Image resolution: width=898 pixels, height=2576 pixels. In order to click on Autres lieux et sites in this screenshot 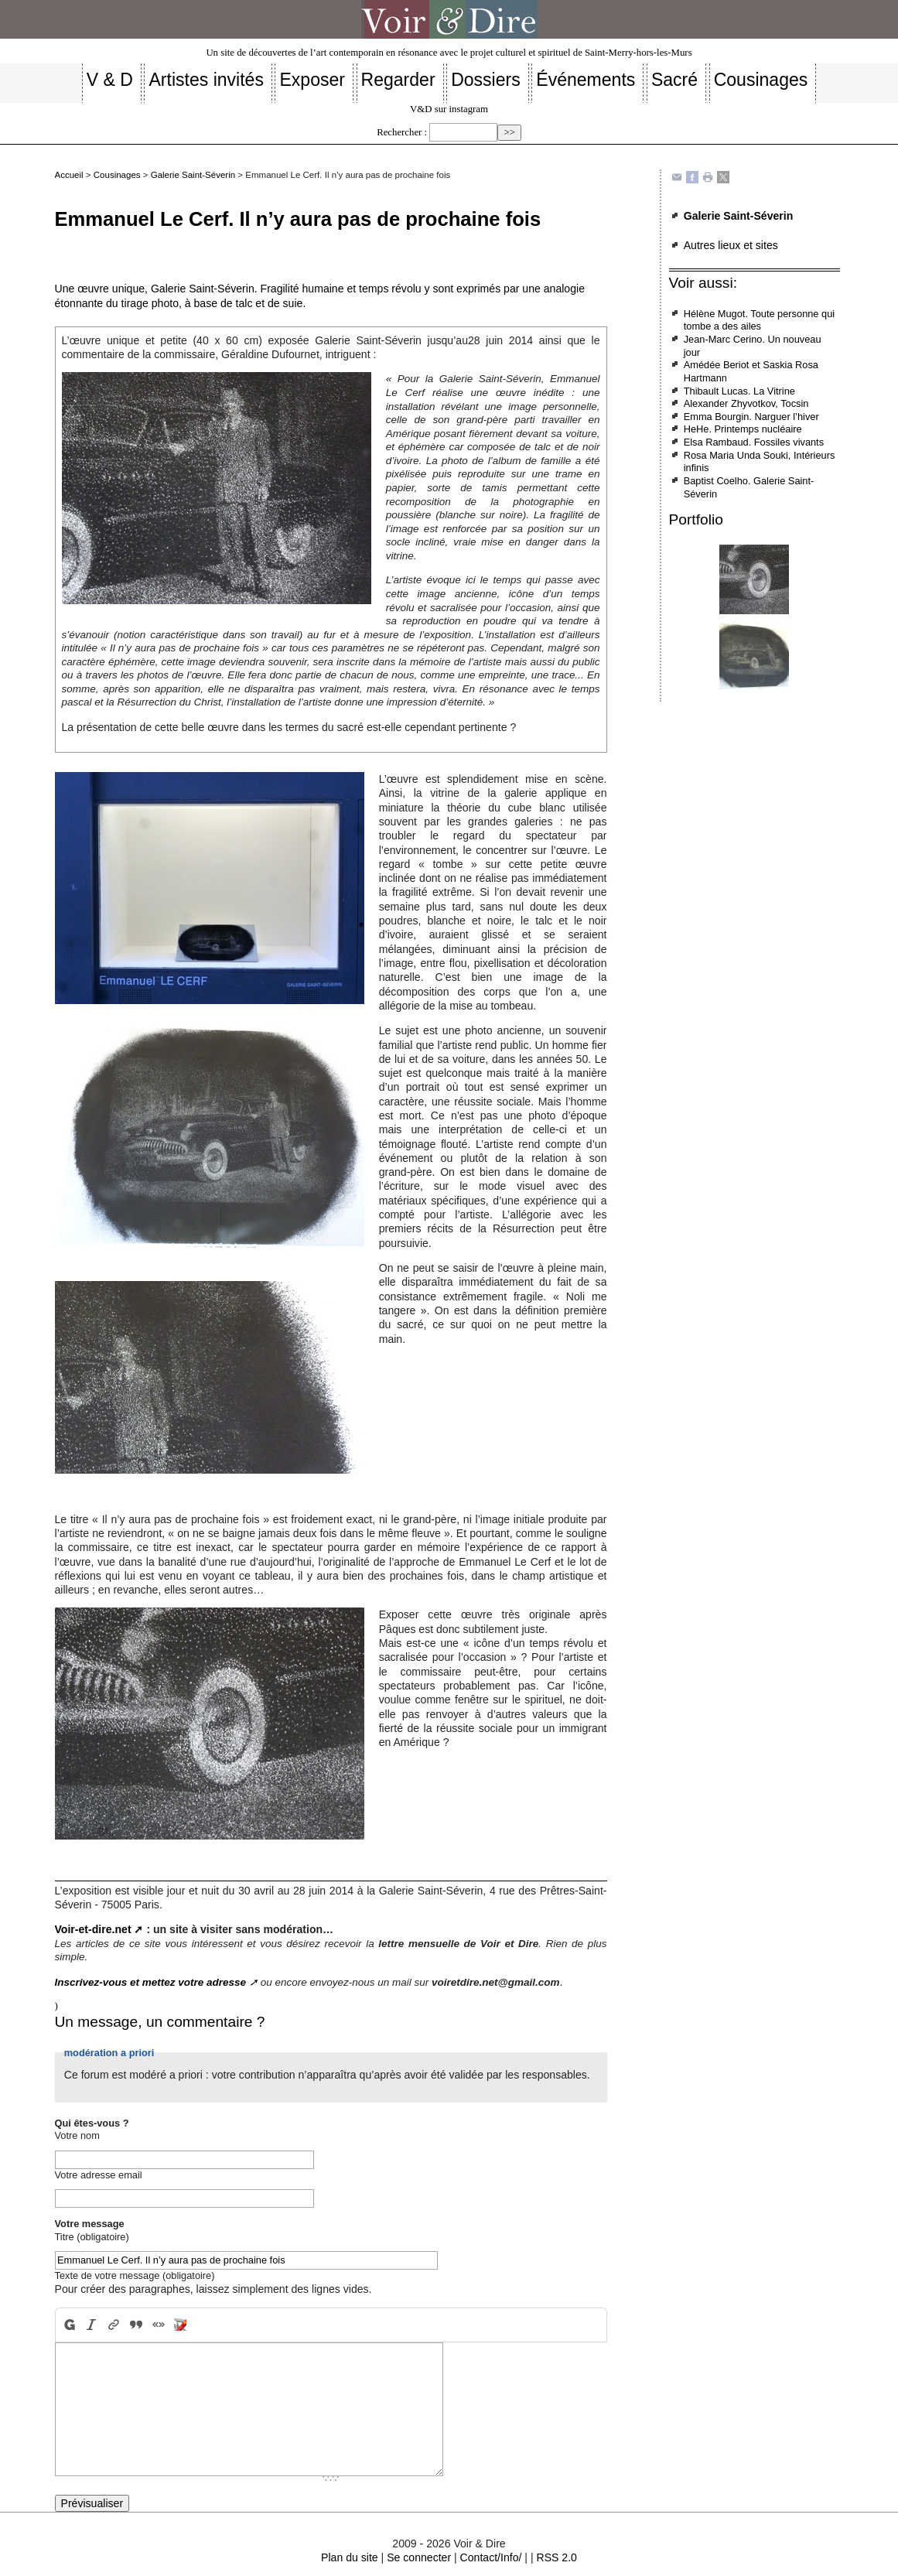, I will do `click(731, 245)`.